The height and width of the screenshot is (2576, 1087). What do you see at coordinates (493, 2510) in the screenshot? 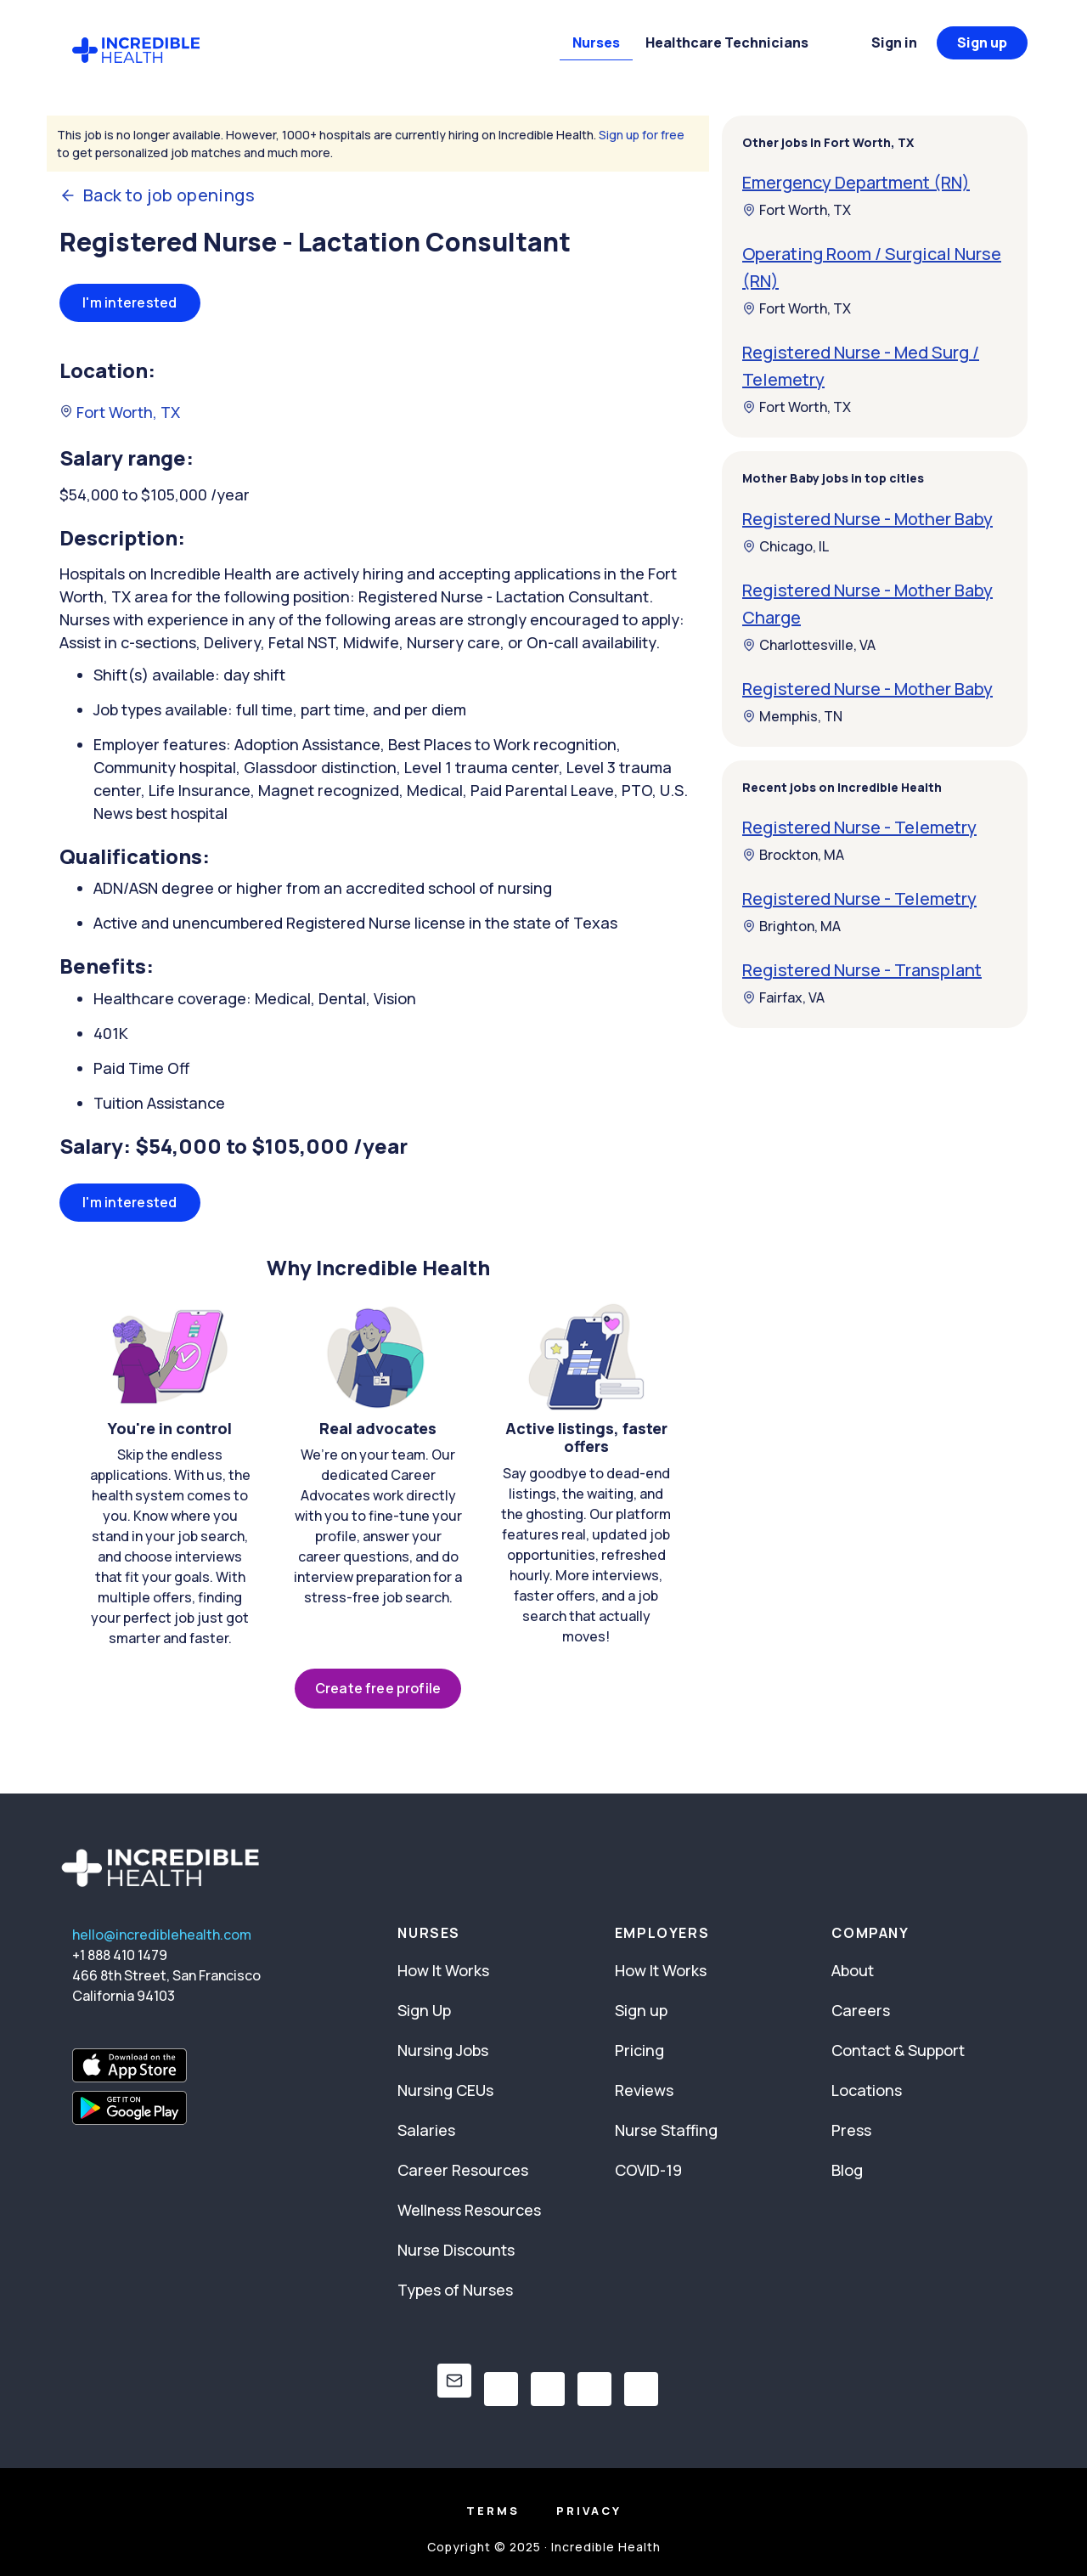
I see `Terms` at bounding box center [493, 2510].